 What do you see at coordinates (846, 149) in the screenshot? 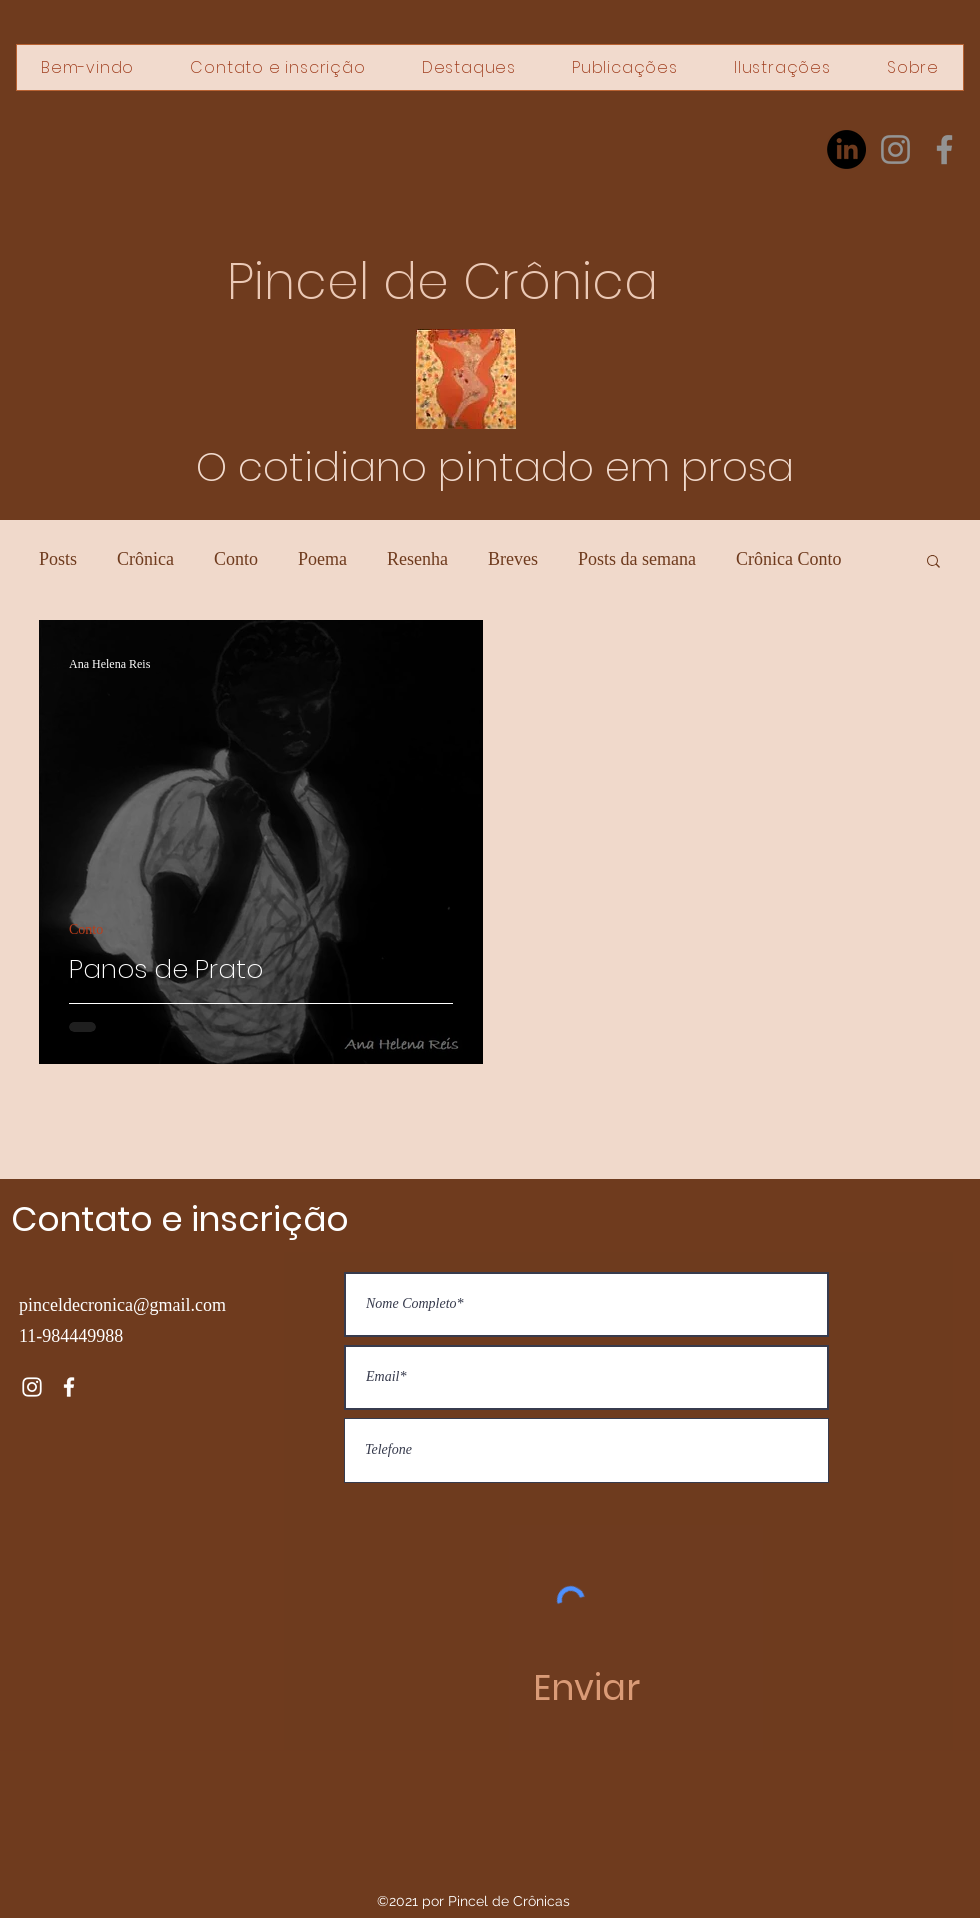
I see `[LinkedIn]` at bounding box center [846, 149].